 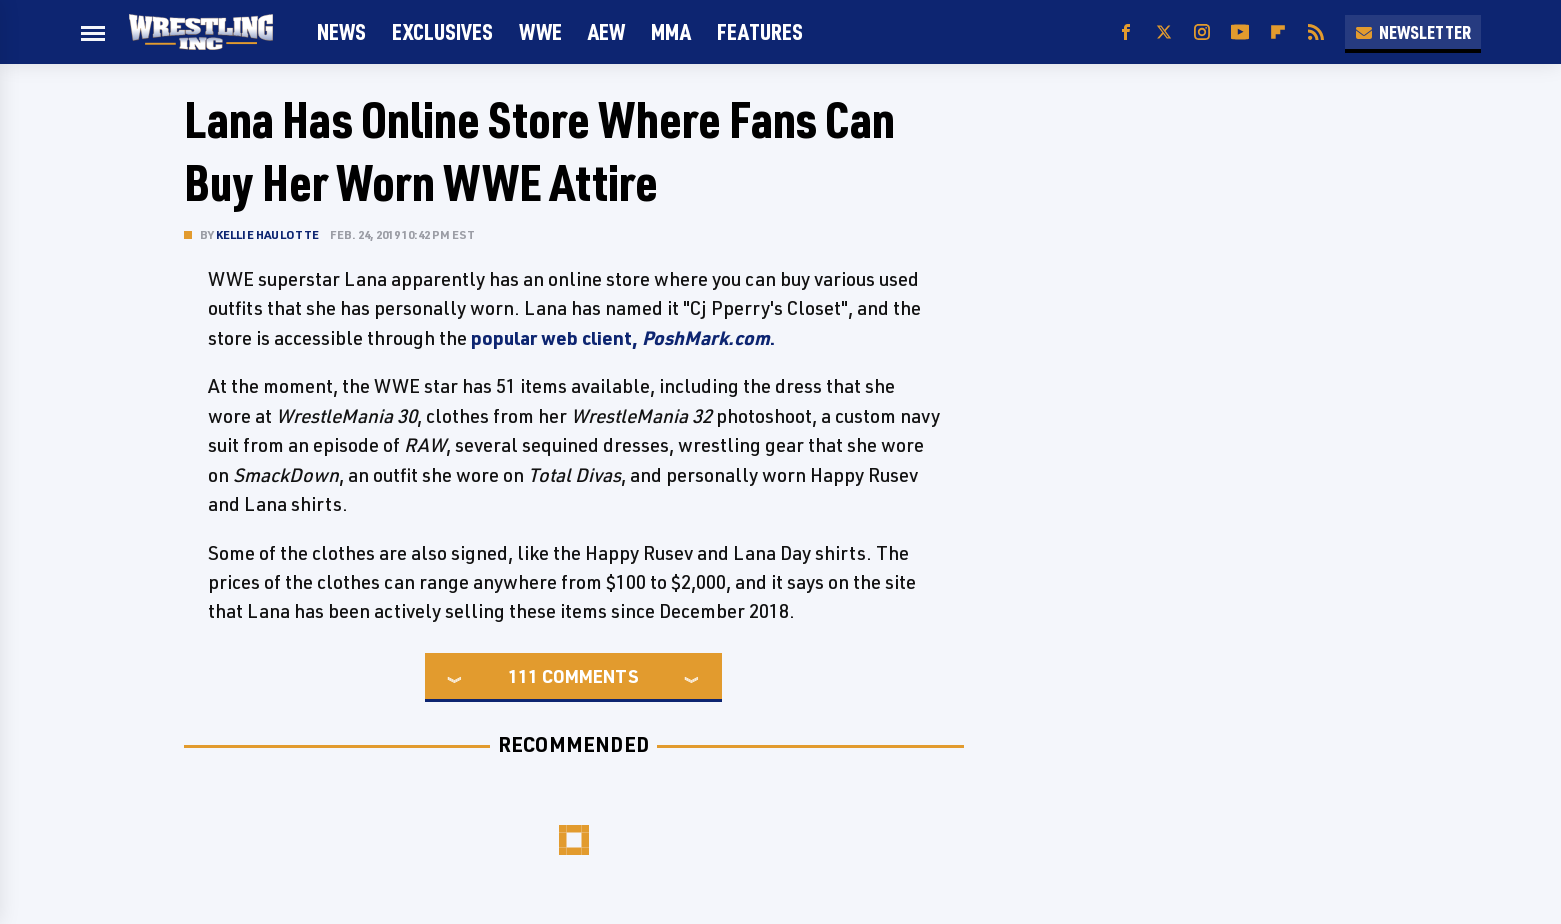 I want to click on AEW, so click(x=606, y=31).